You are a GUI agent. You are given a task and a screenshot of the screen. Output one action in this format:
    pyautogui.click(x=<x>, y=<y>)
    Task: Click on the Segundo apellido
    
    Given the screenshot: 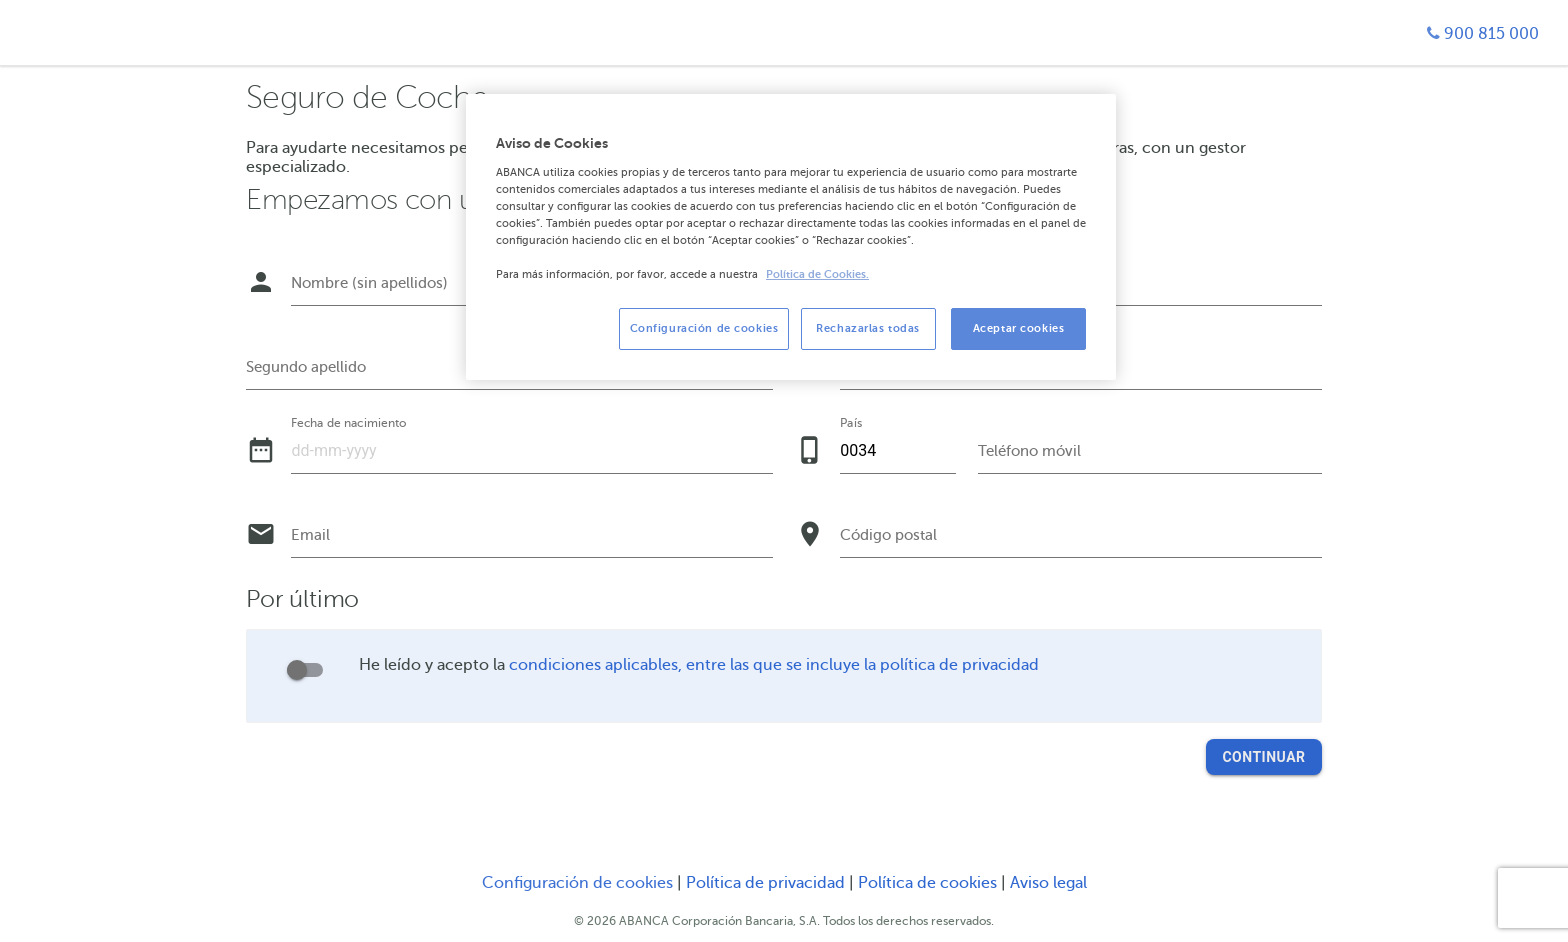 What is the action you would take?
    pyautogui.click(x=306, y=367)
    